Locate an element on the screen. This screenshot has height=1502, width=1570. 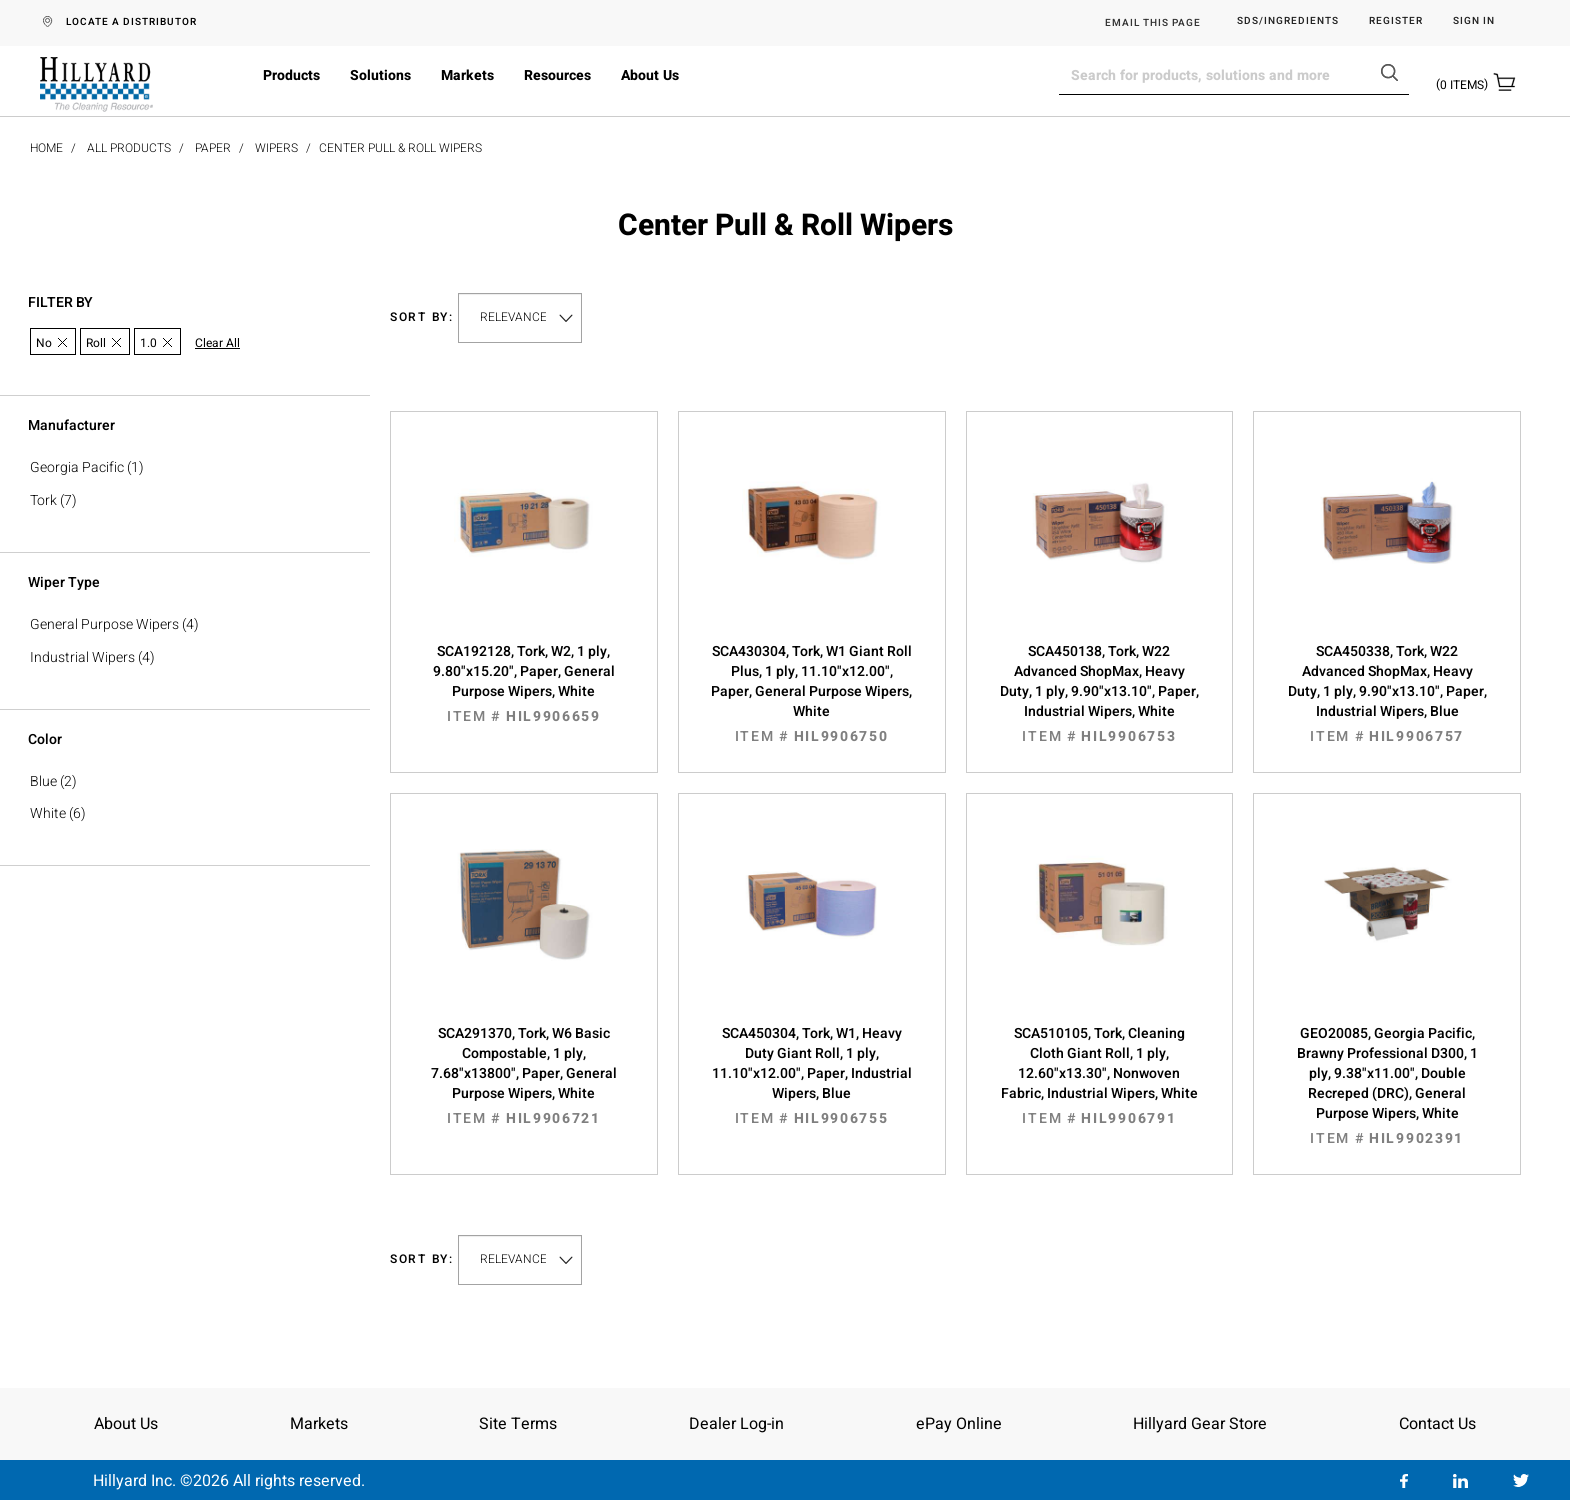
SCA291370, Tork, W6 Basic Compostable, 1 ply, 7.68"x13800", Paper, General Purpose Wipers, White is located at coordinates (524, 1076).